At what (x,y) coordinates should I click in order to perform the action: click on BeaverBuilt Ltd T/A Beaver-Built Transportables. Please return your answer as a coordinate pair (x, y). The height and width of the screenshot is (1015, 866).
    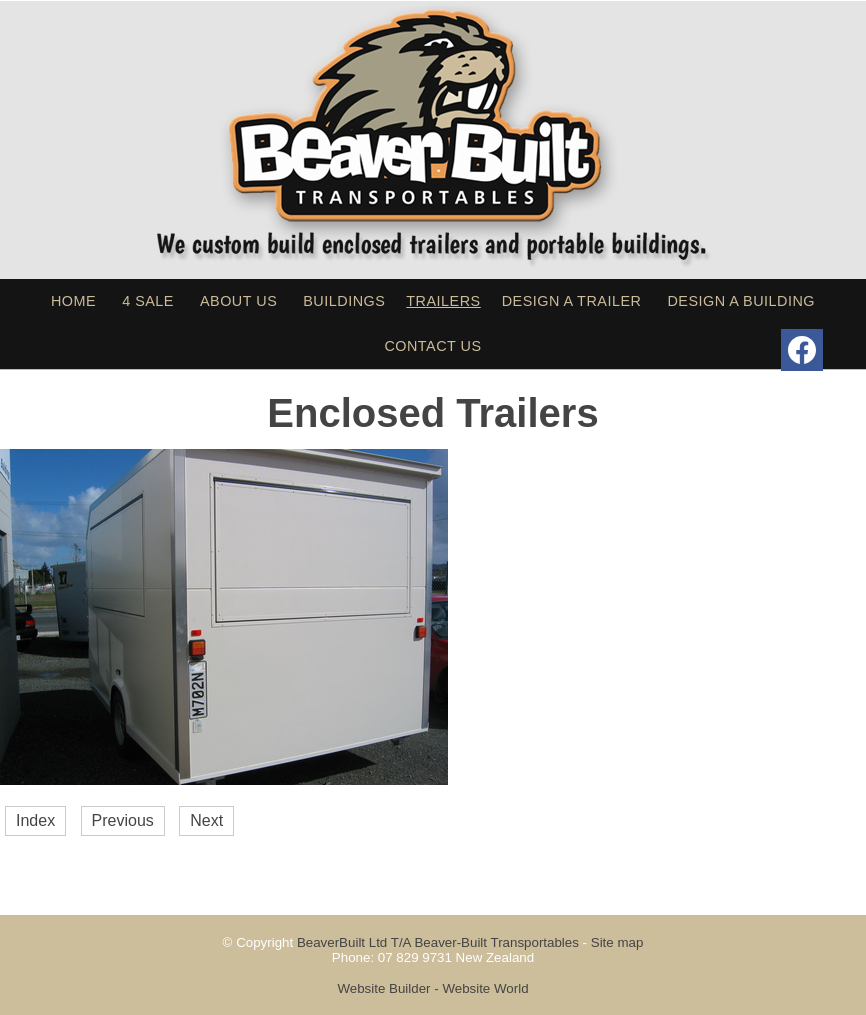
    Looking at the image, I should click on (438, 942).